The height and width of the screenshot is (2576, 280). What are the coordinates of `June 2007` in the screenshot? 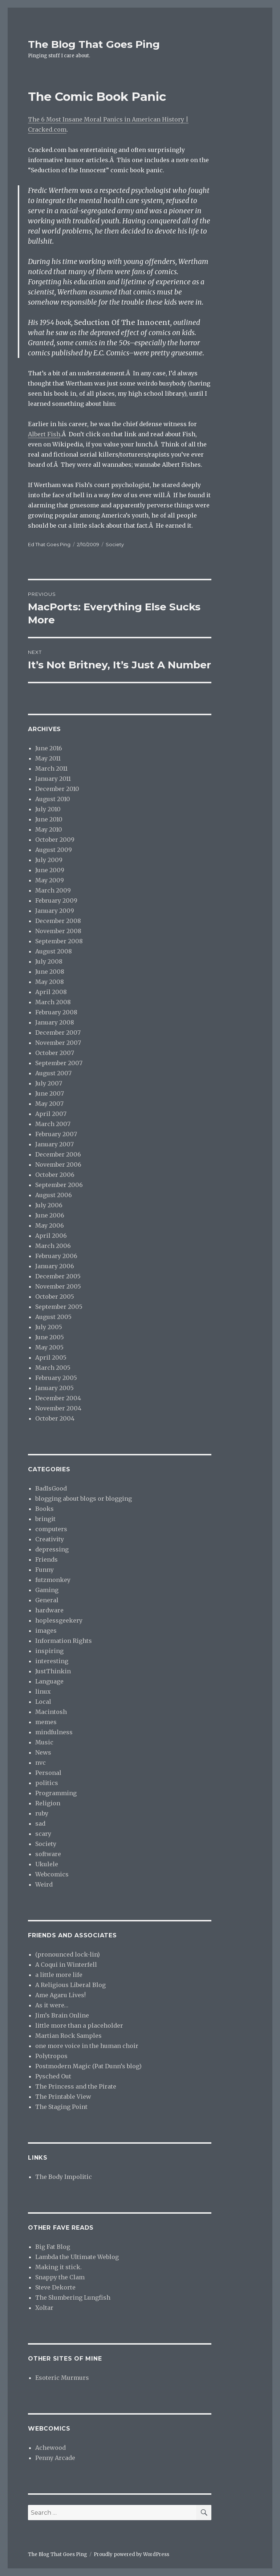 It's located at (49, 1093).